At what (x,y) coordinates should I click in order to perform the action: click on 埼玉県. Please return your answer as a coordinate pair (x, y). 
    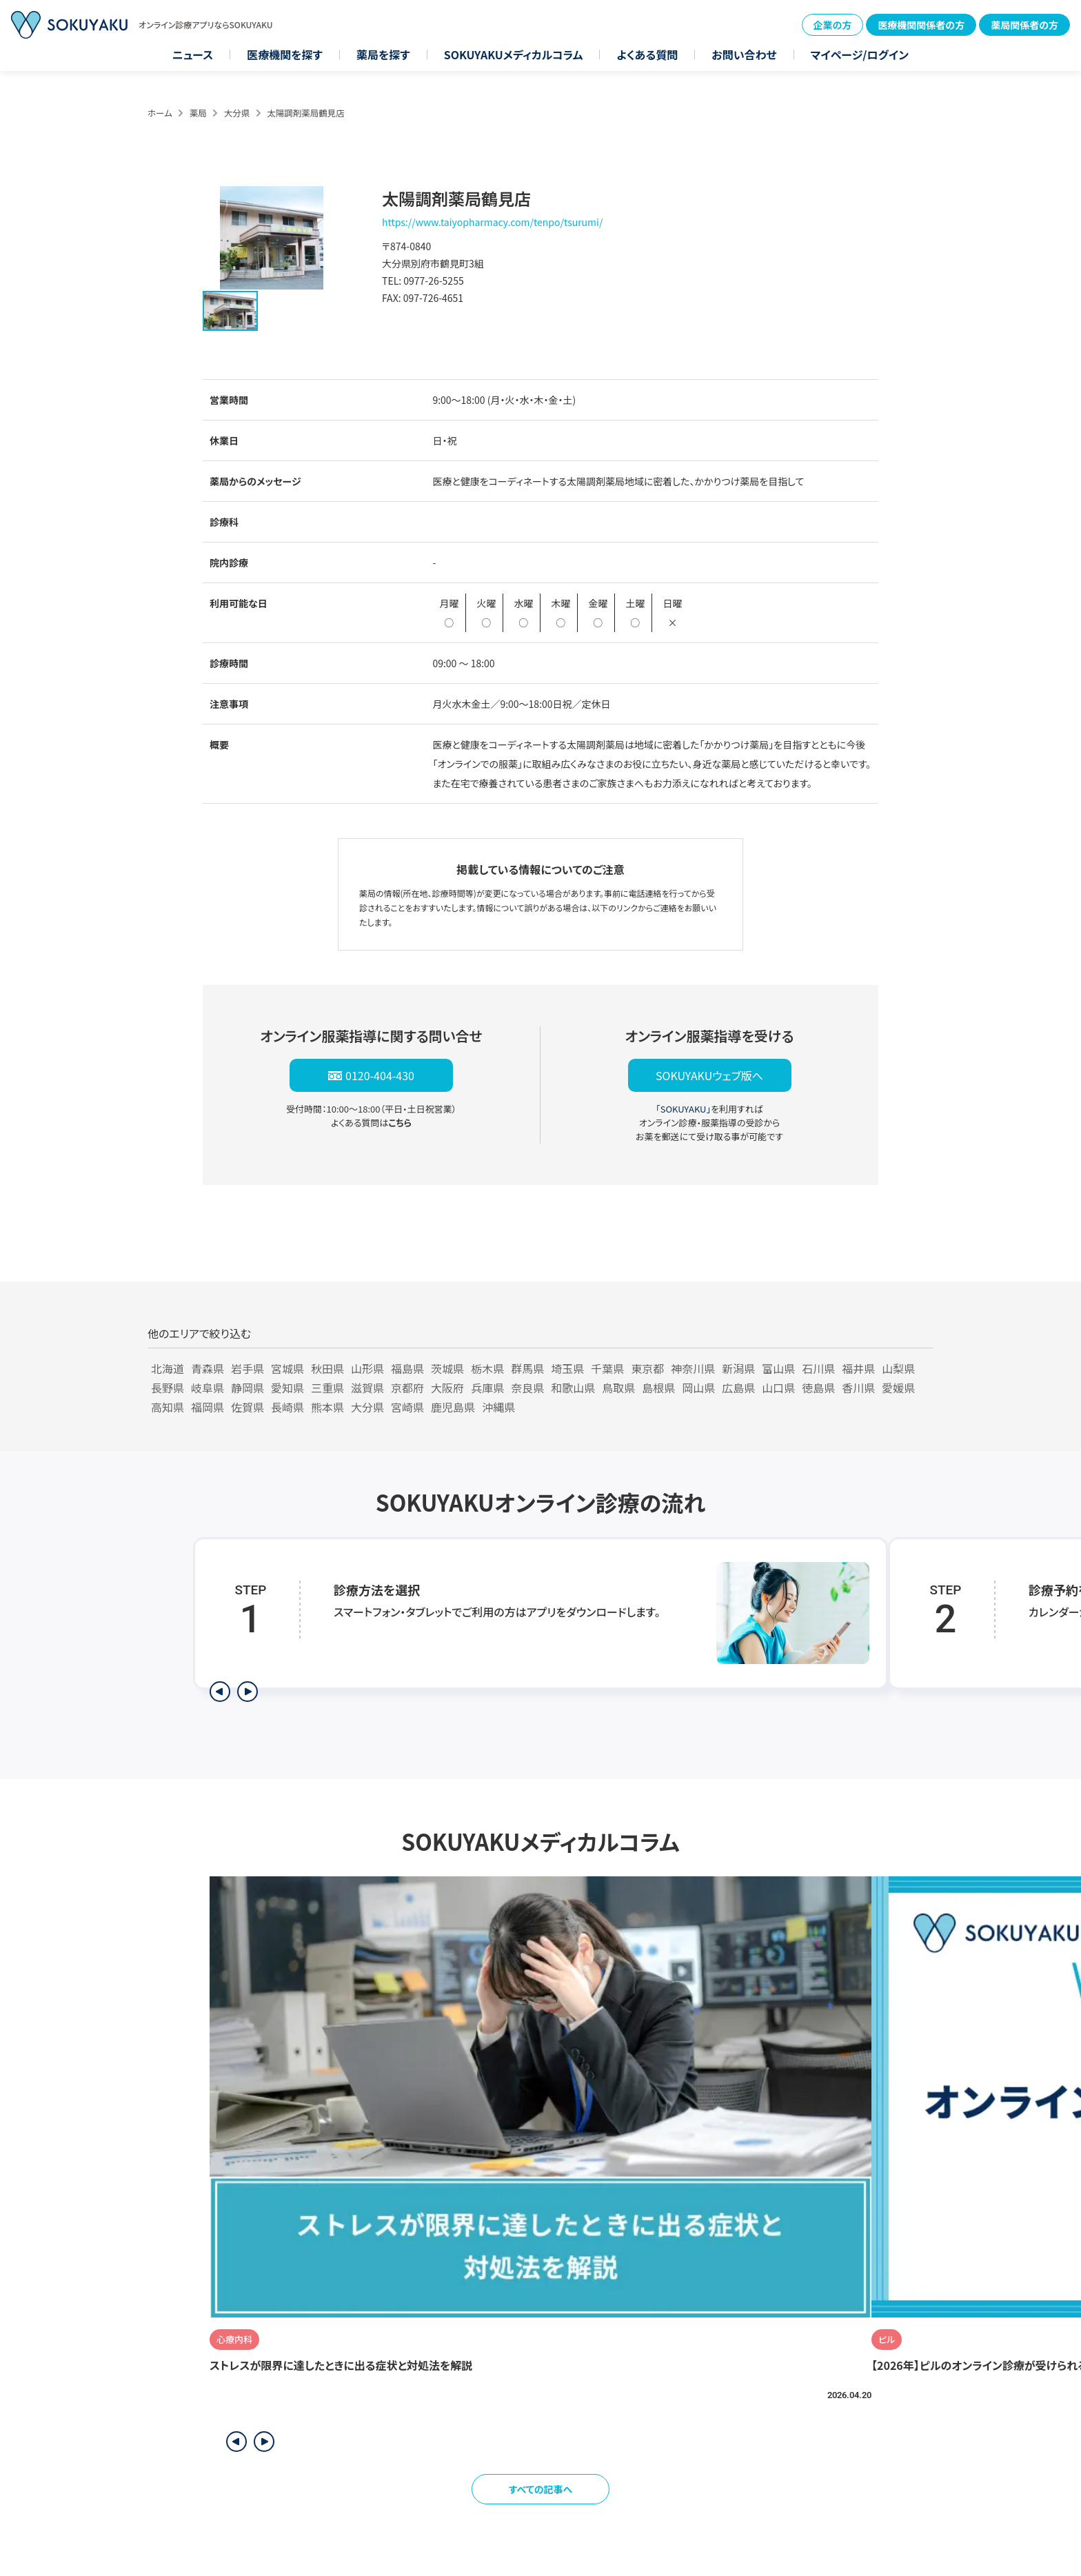
    Looking at the image, I should click on (567, 1368).